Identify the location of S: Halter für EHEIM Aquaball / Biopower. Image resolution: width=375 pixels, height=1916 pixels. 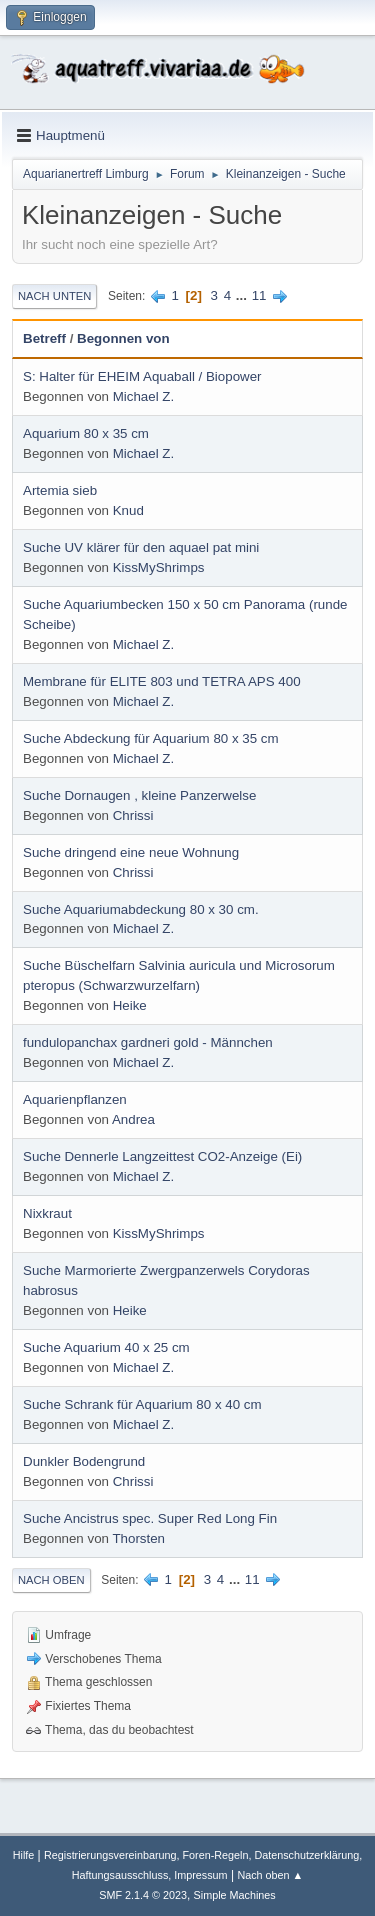
(142, 376).